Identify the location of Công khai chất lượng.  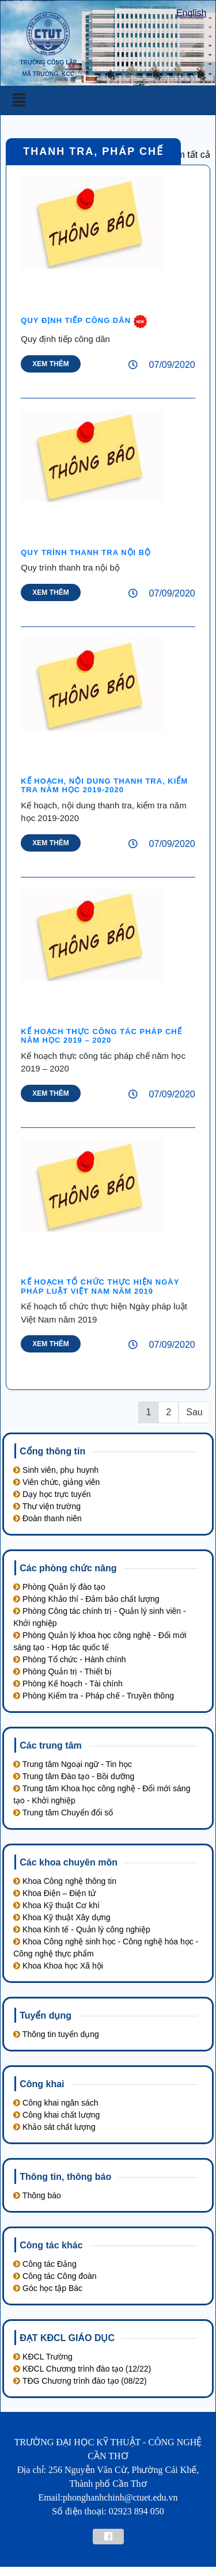
(56, 2114).